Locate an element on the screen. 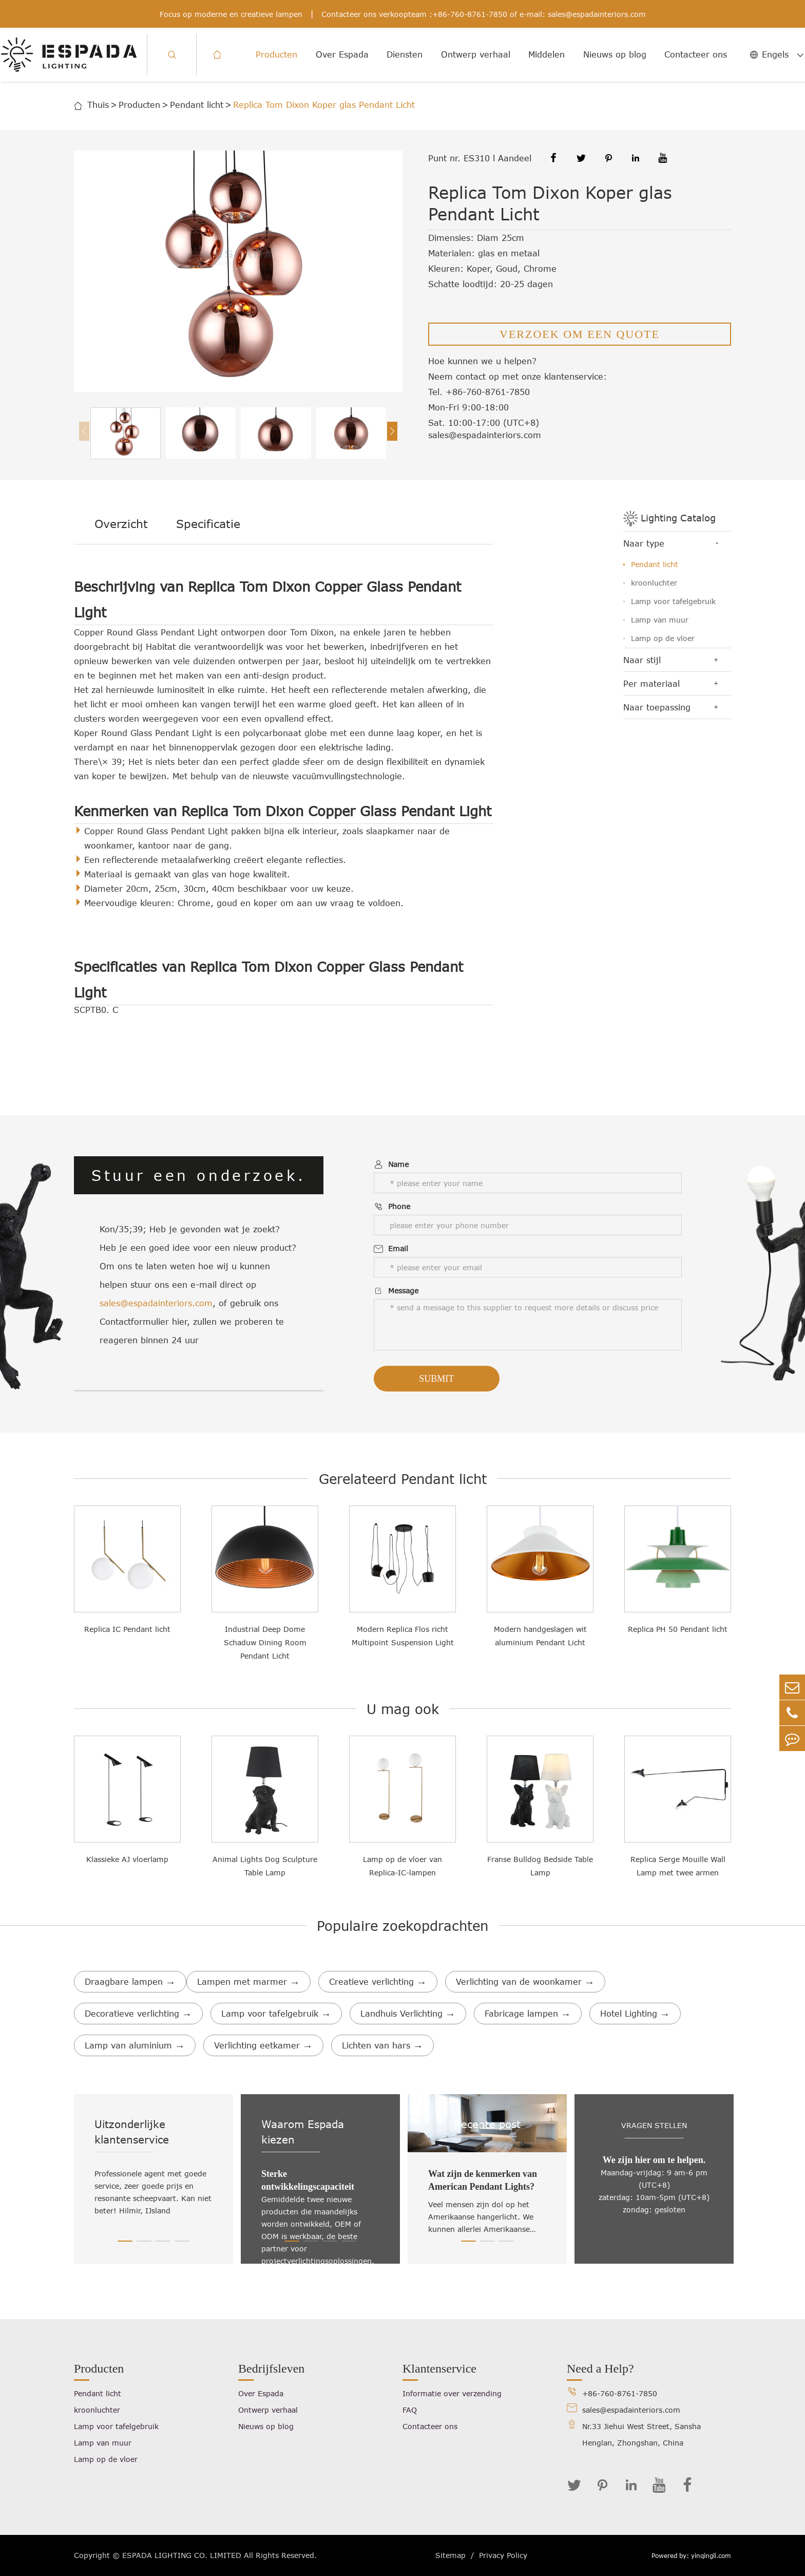 This screenshot has height=2576, width=805. Lichten van hars is located at coordinates (382, 2045).